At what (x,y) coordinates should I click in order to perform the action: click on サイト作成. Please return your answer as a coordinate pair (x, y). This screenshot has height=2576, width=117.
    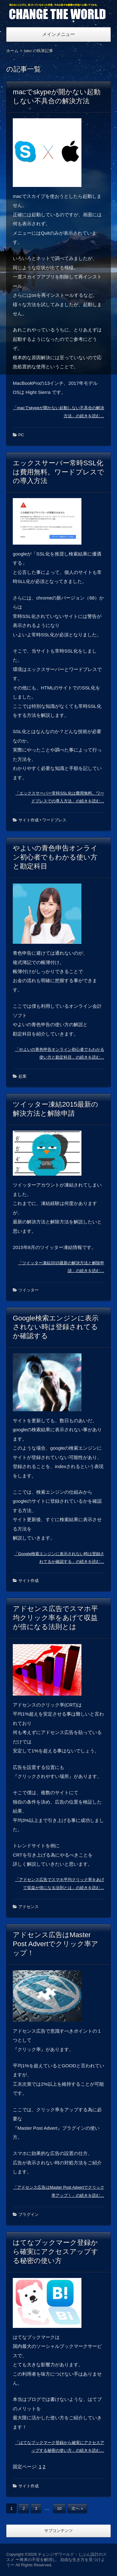
    Looking at the image, I should click on (28, 820).